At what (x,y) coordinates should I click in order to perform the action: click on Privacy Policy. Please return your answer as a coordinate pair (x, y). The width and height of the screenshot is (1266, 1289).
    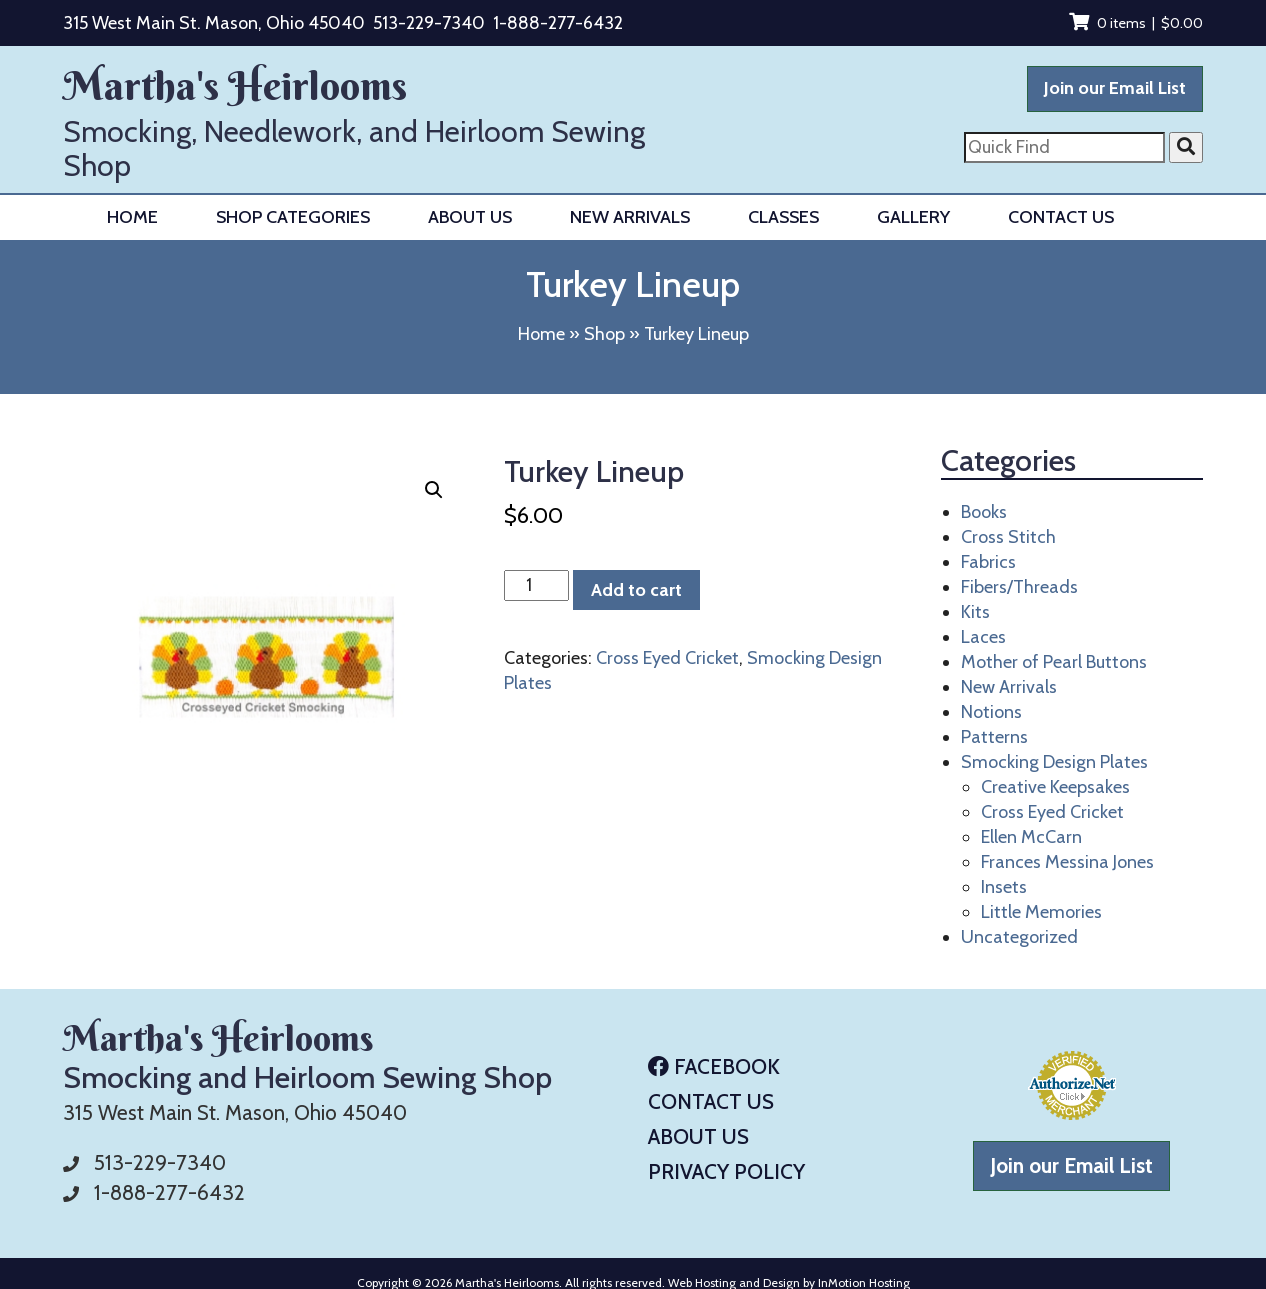
    Looking at the image, I should click on (726, 1171).